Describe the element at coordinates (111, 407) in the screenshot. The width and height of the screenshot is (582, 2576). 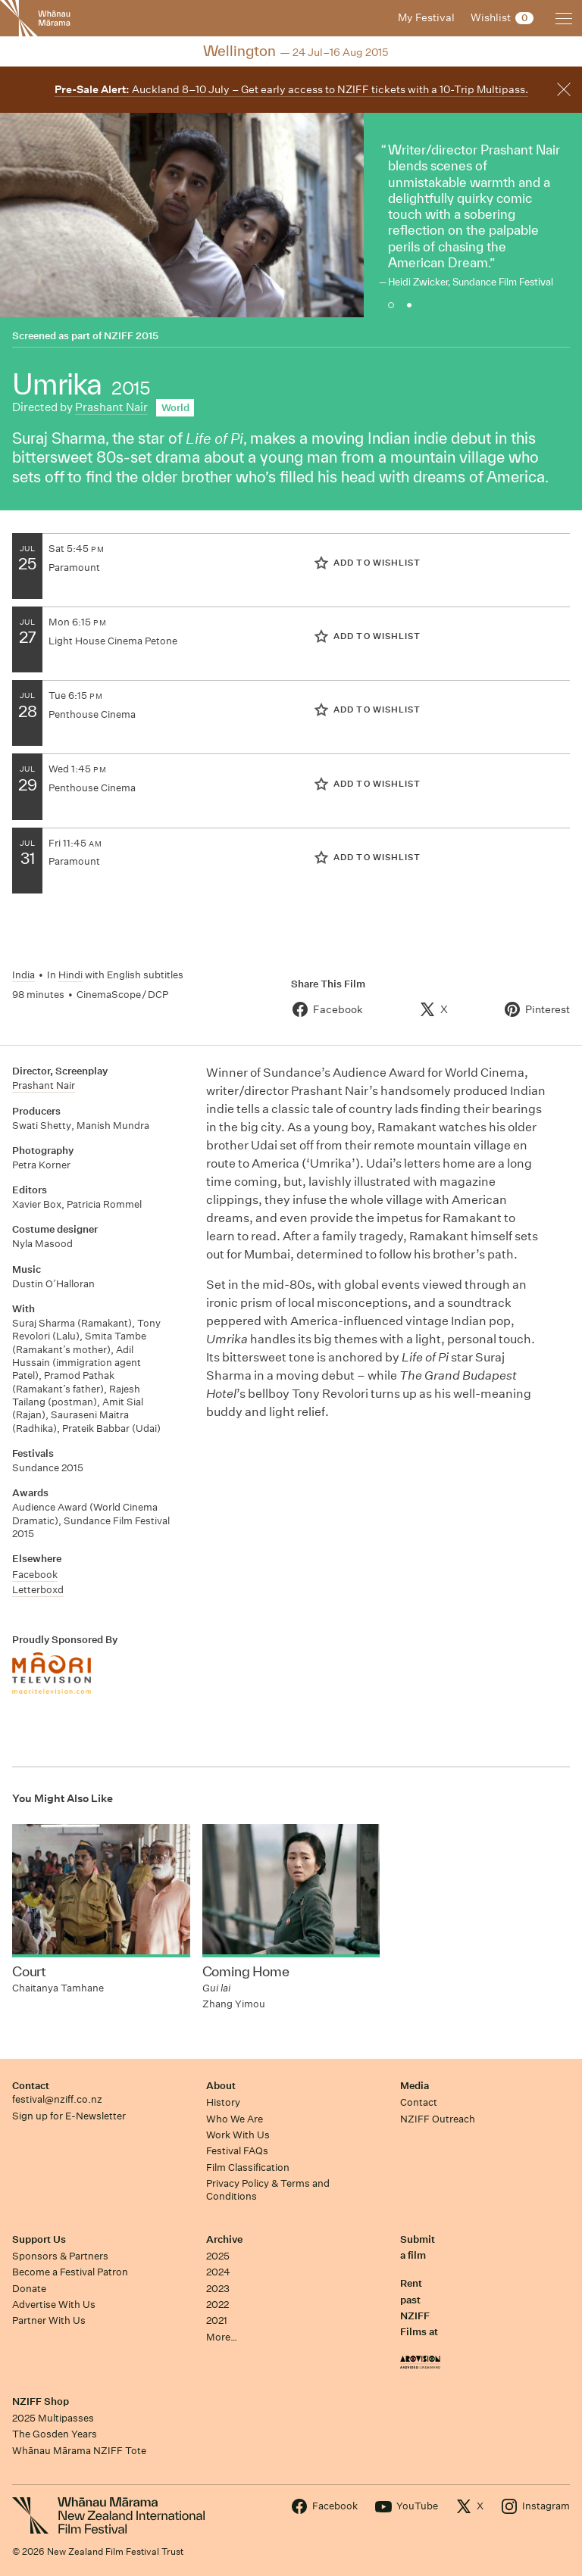
I see `Prashant Nair` at that location.